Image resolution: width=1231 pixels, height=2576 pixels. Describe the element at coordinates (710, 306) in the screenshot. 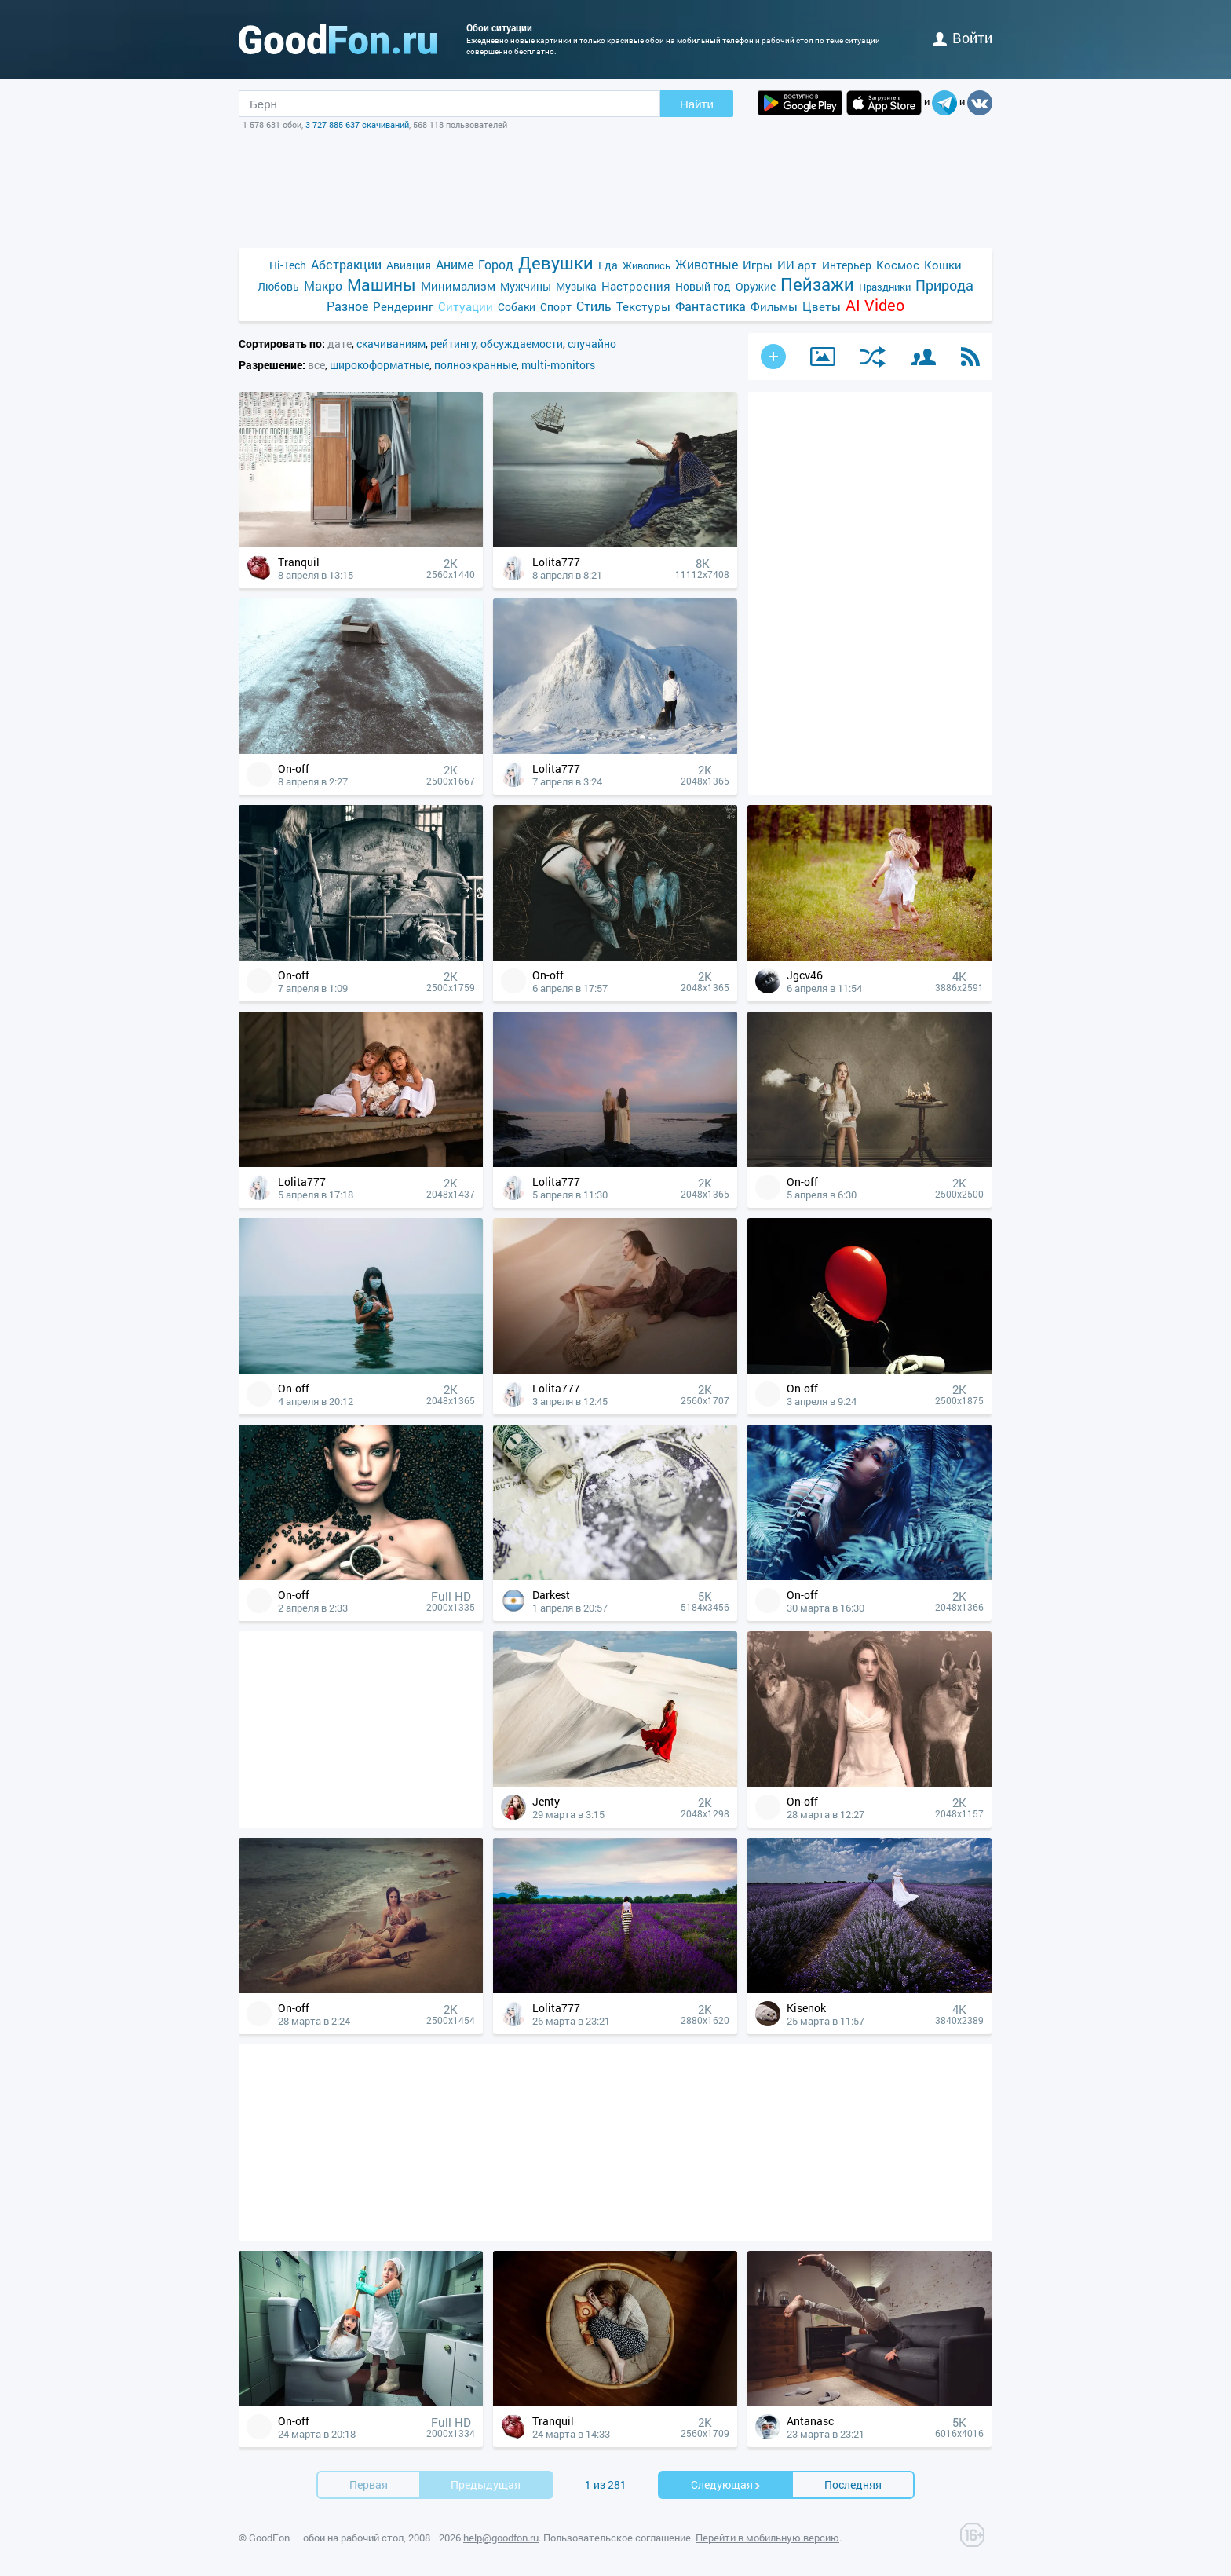

I see `Фантастика` at that location.